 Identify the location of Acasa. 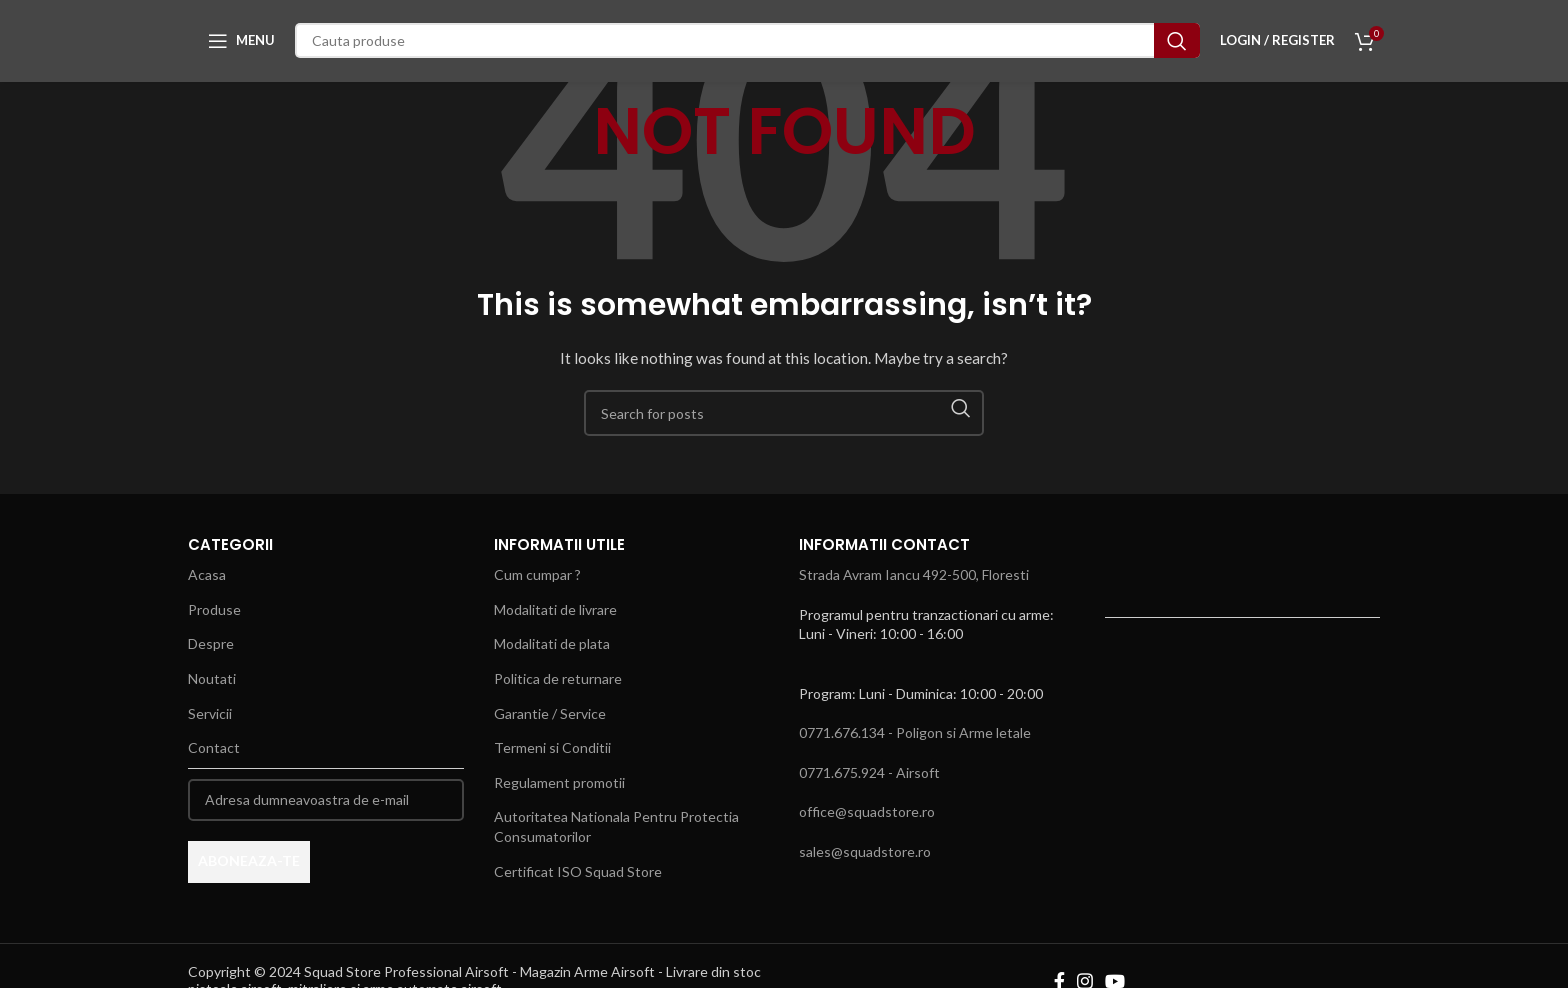
(207, 574).